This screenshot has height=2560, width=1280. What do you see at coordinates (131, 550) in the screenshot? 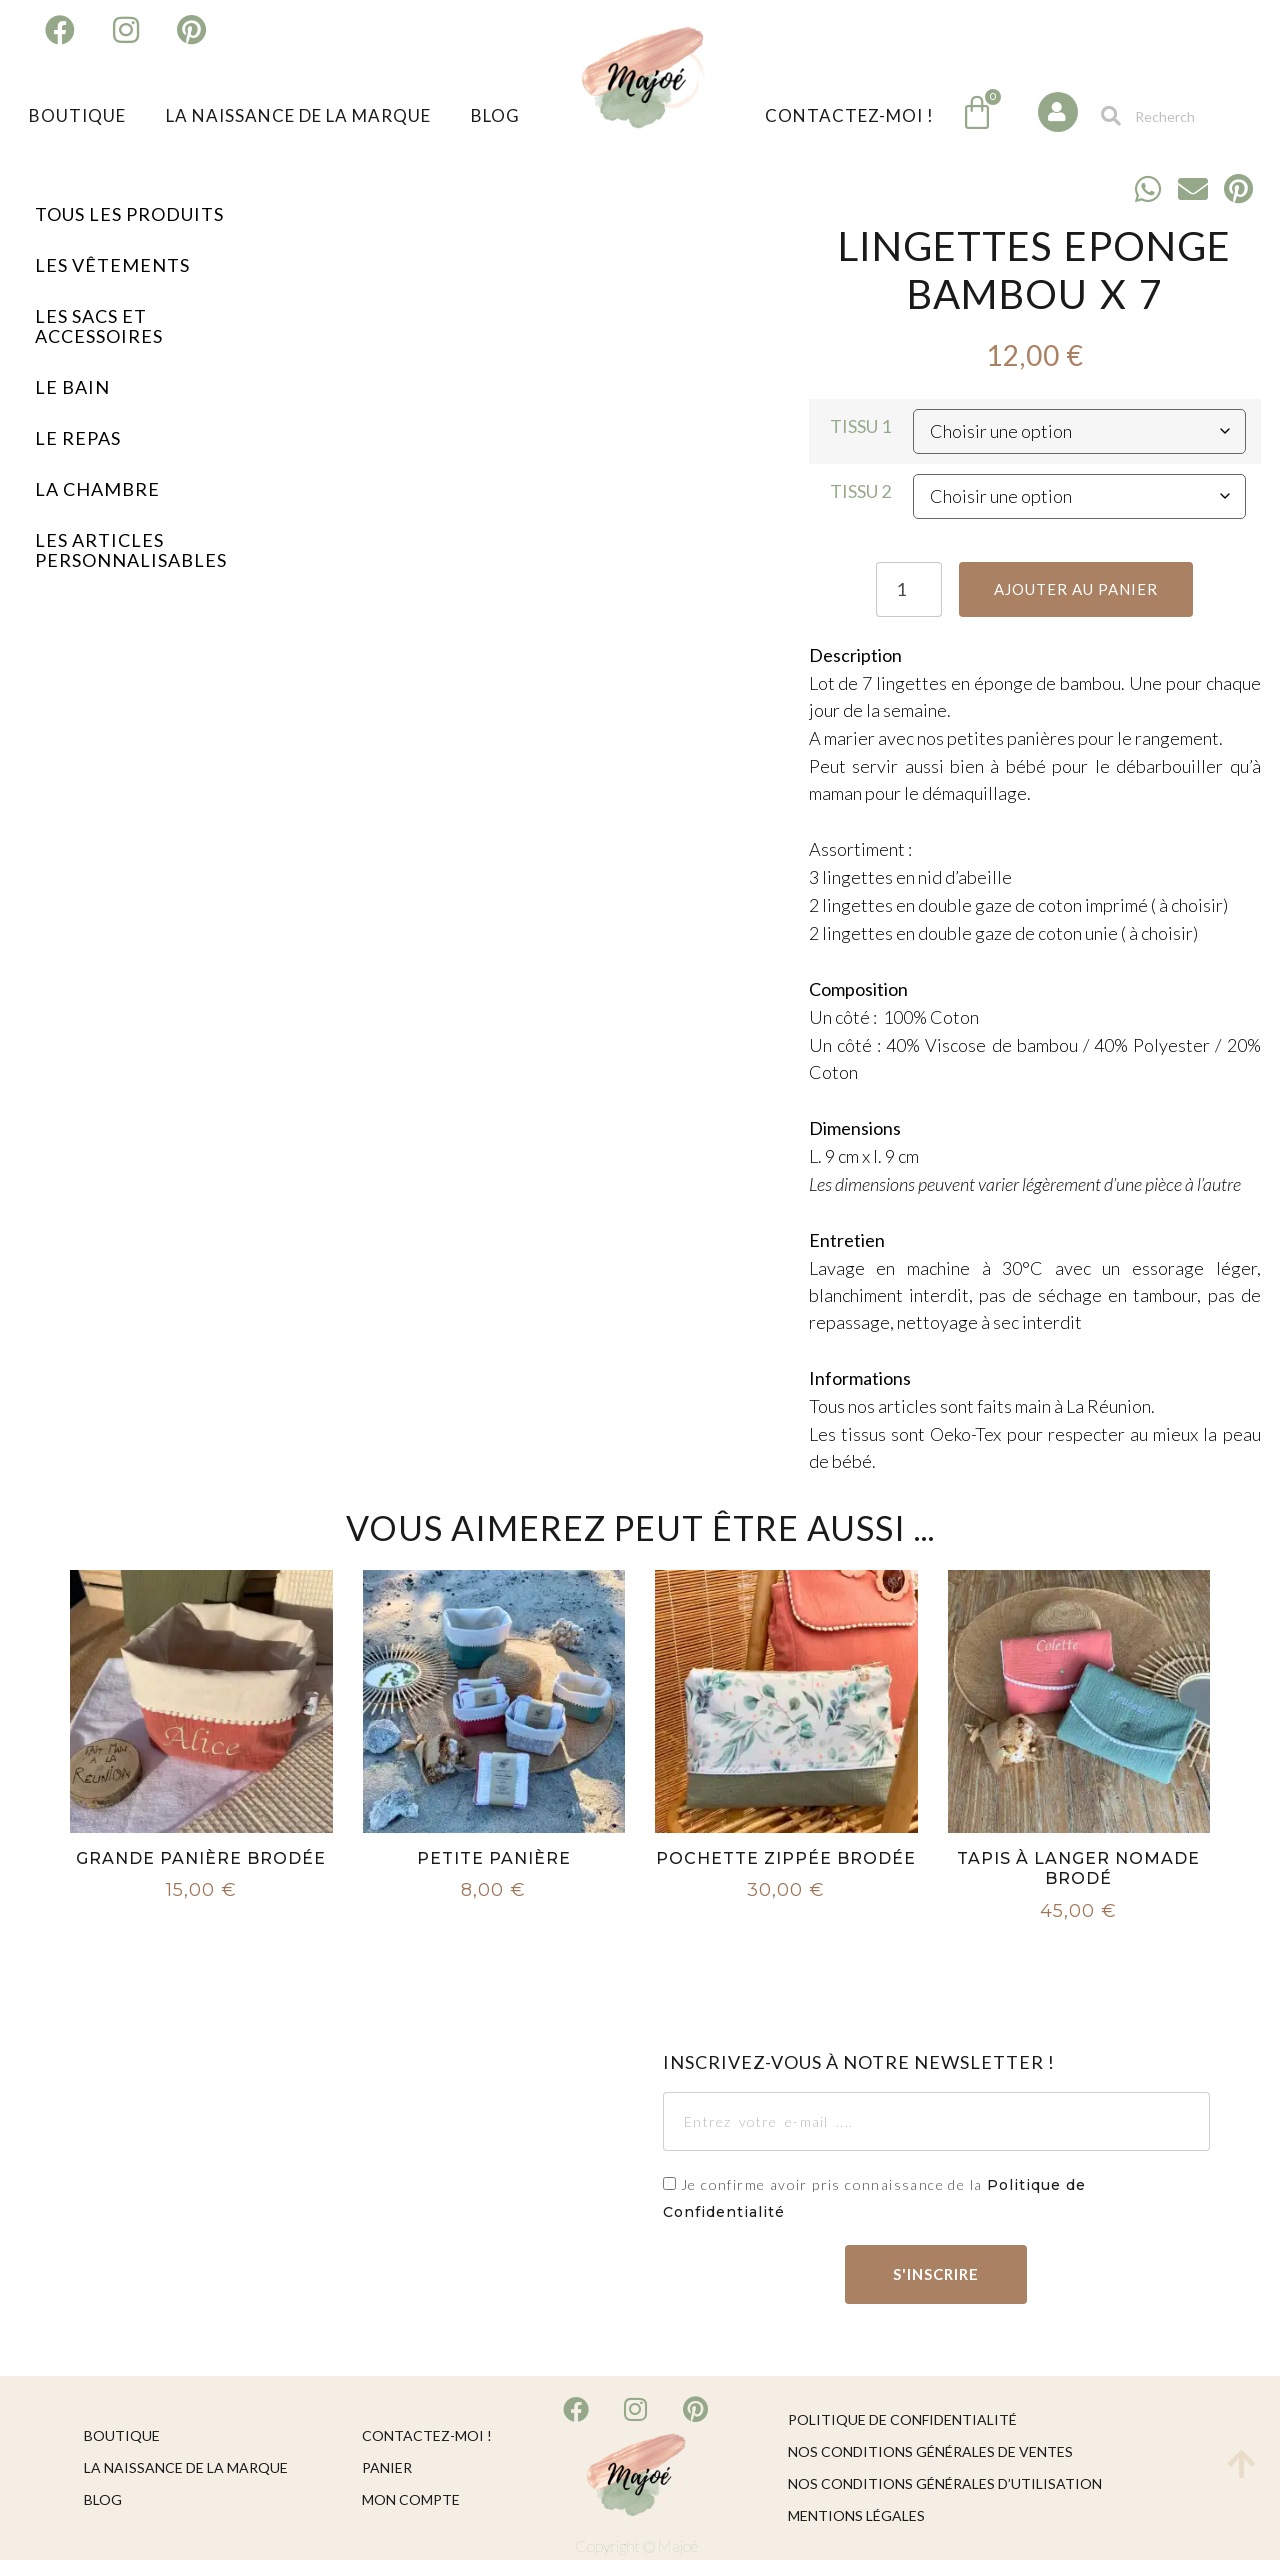
I see `Les Articles Personnalisables` at bounding box center [131, 550].